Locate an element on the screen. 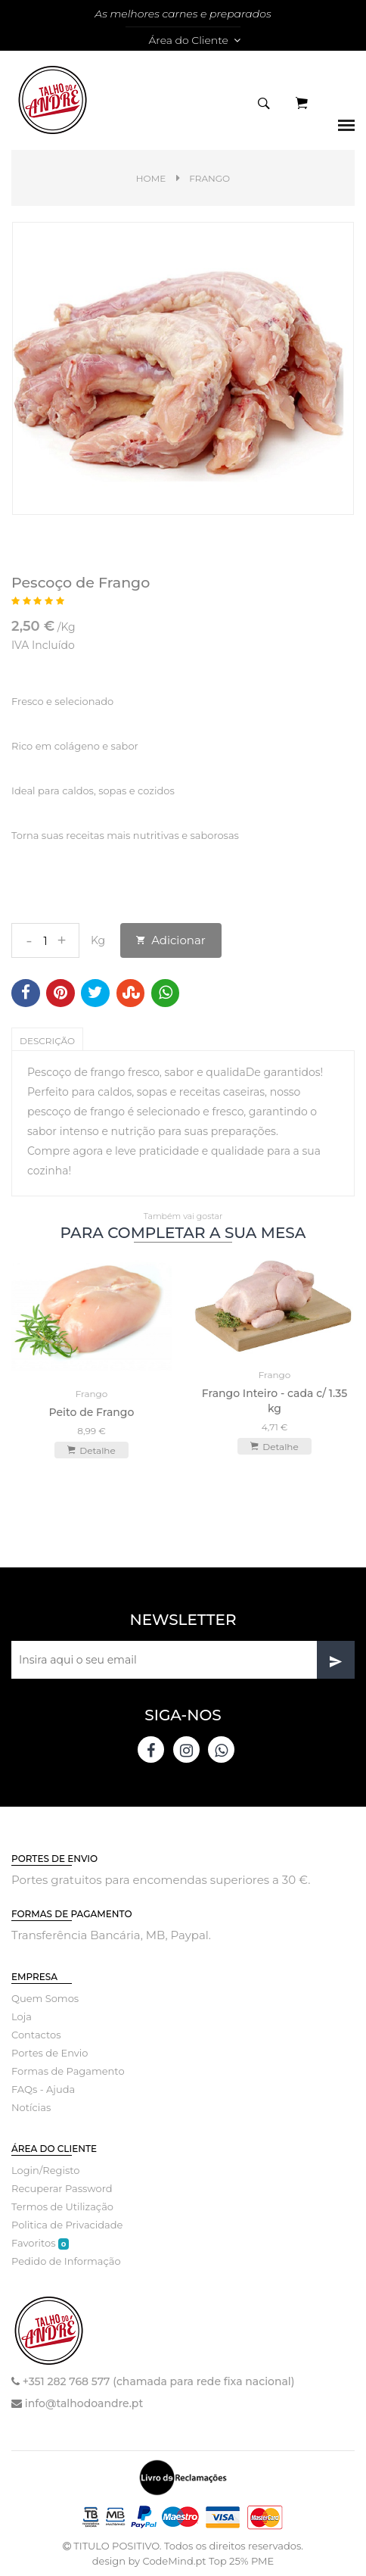  Loja is located at coordinates (21, 2016).